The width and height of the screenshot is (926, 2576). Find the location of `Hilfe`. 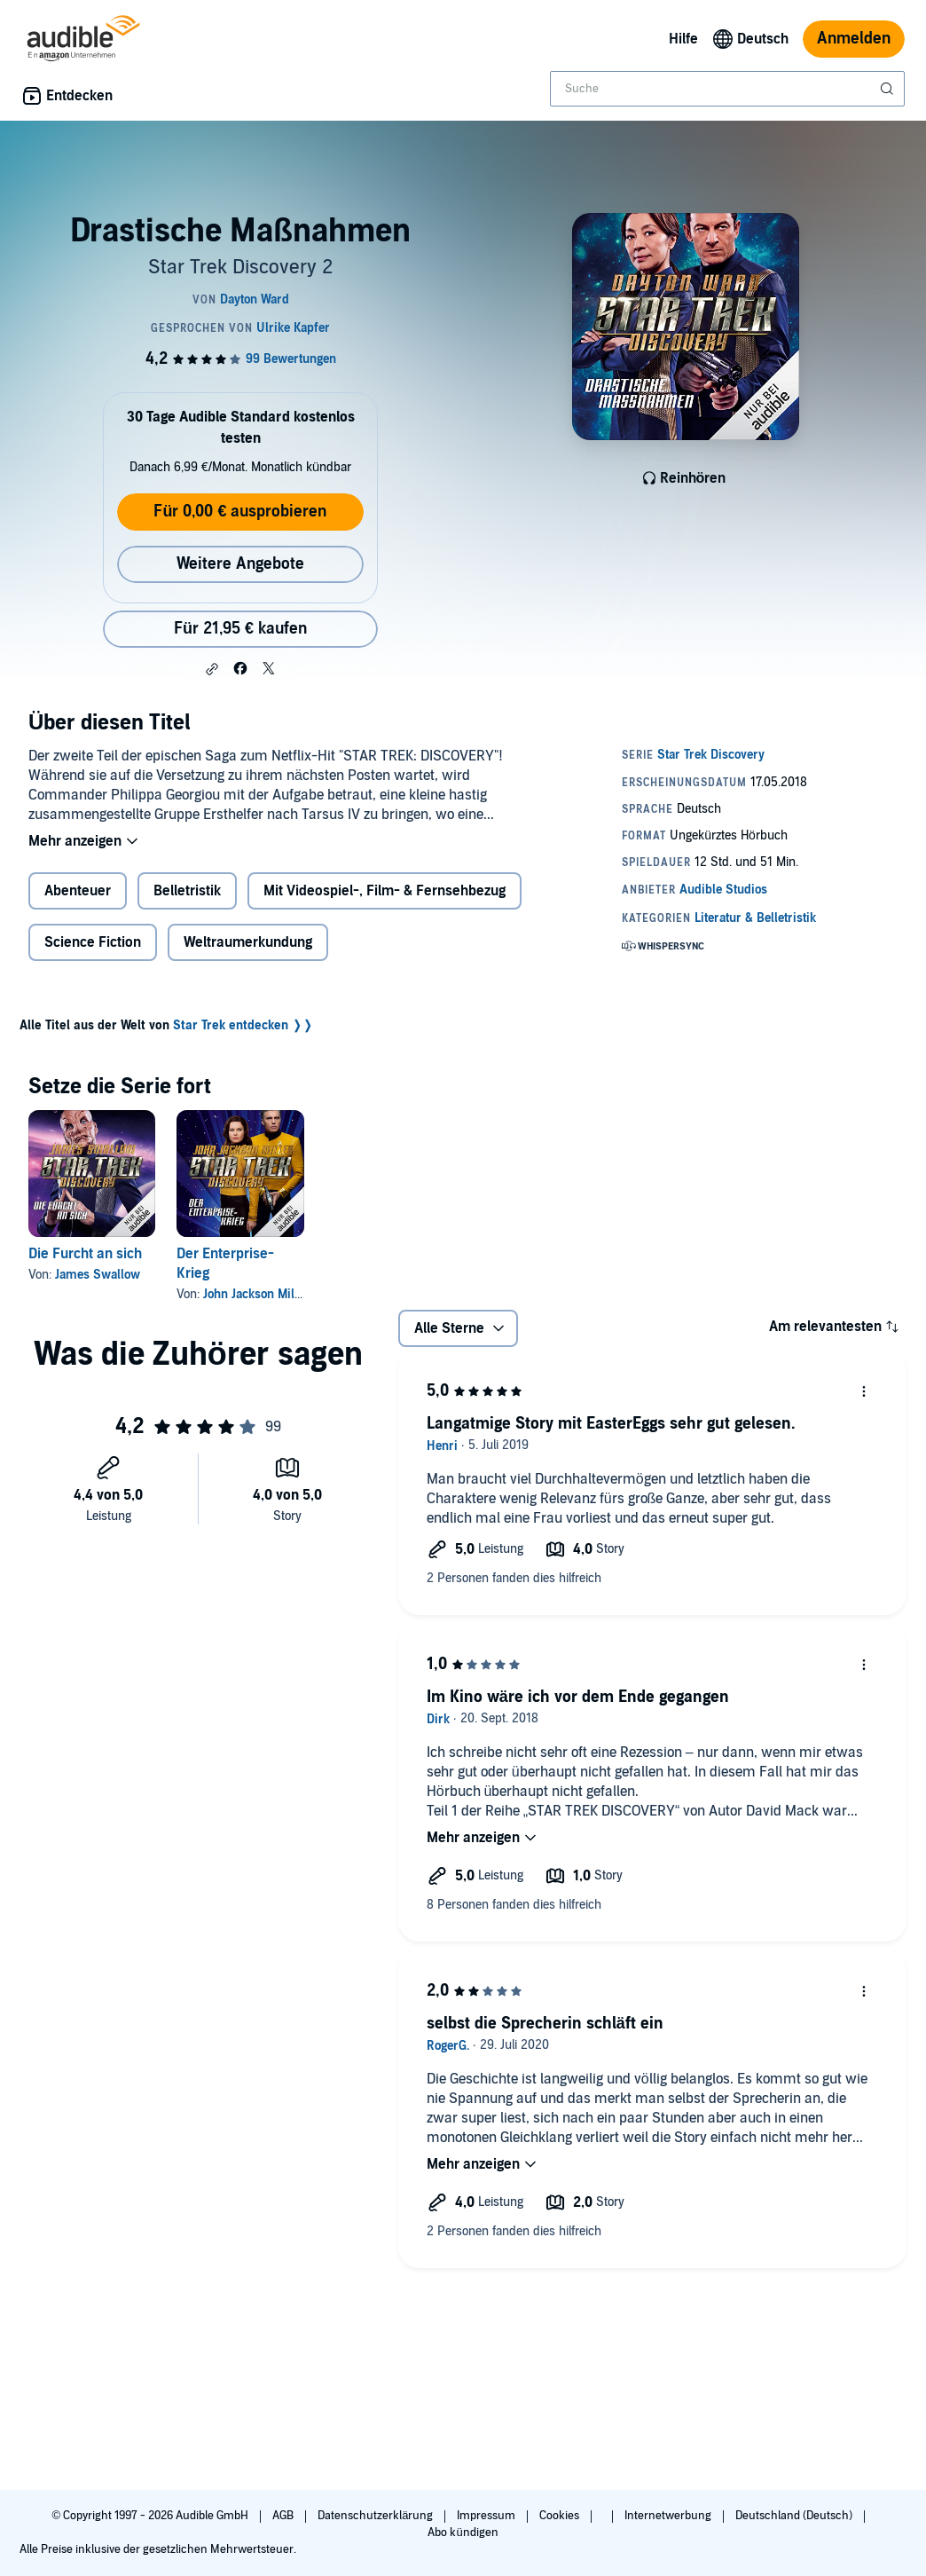

Hilfe is located at coordinates (683, 39).